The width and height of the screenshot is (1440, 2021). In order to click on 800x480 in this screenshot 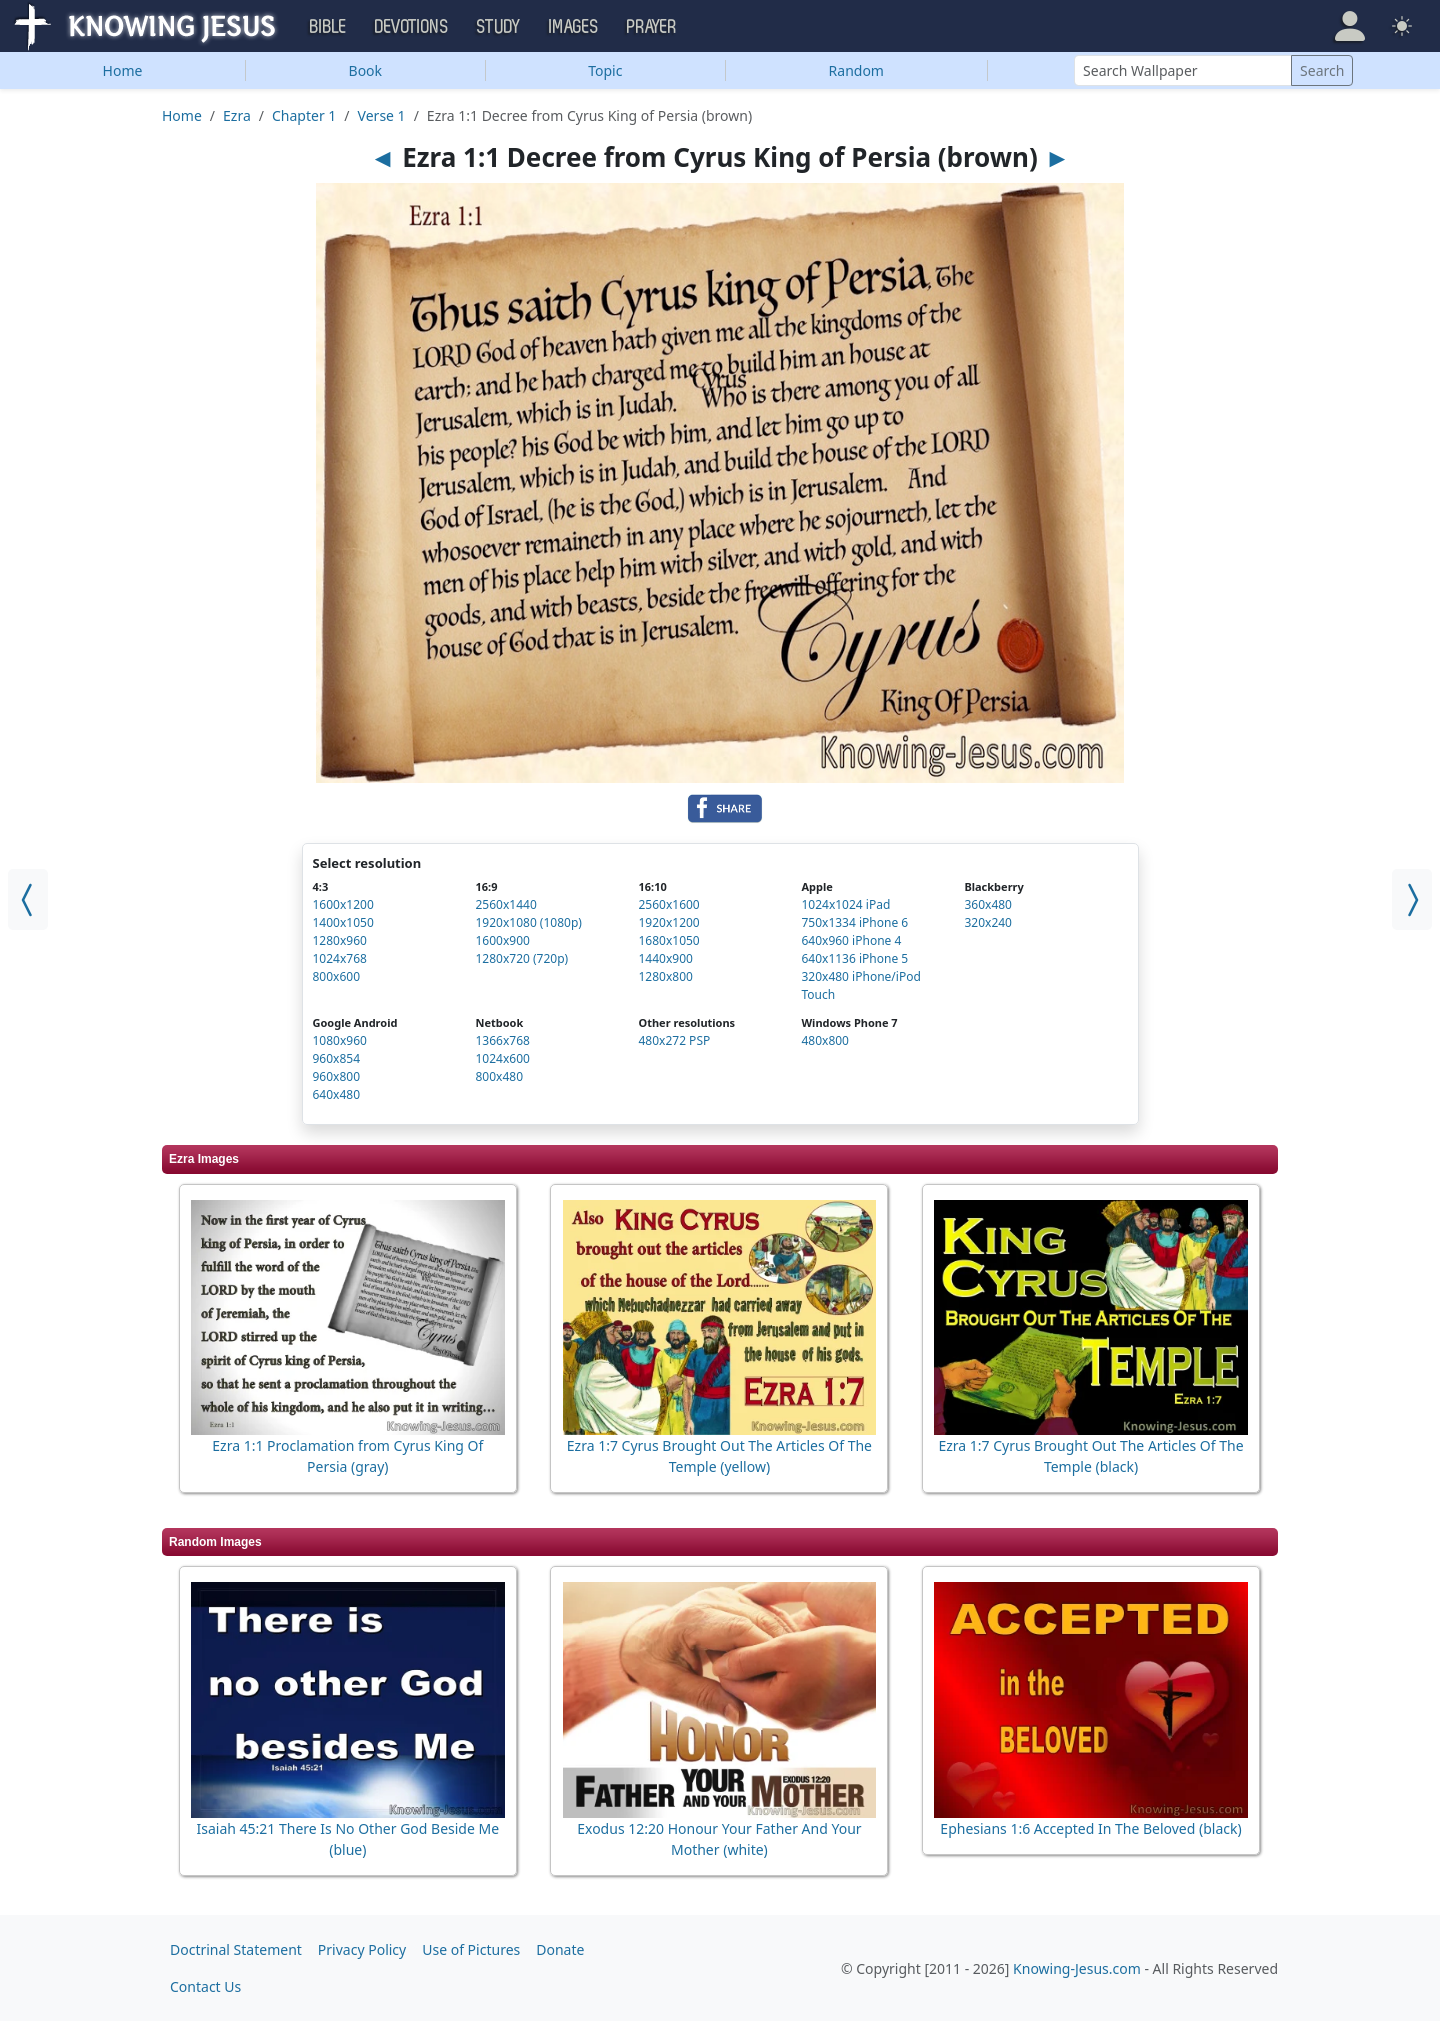, I will do `click(499, 1076)`.